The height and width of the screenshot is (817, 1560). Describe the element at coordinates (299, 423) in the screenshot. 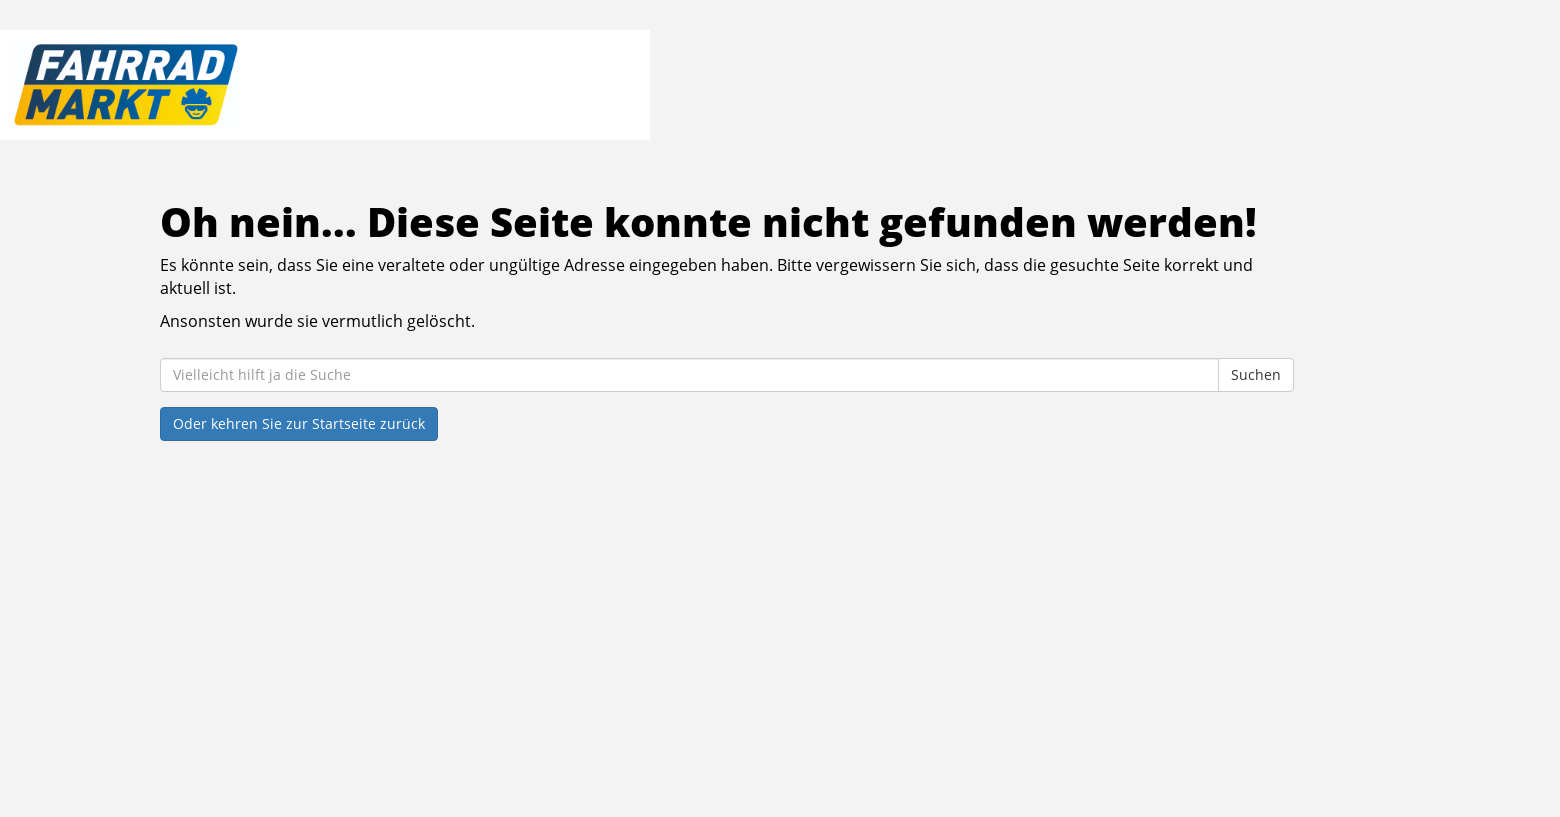

I see `Oder kehren Sie zur Startseite zurück` at that location.